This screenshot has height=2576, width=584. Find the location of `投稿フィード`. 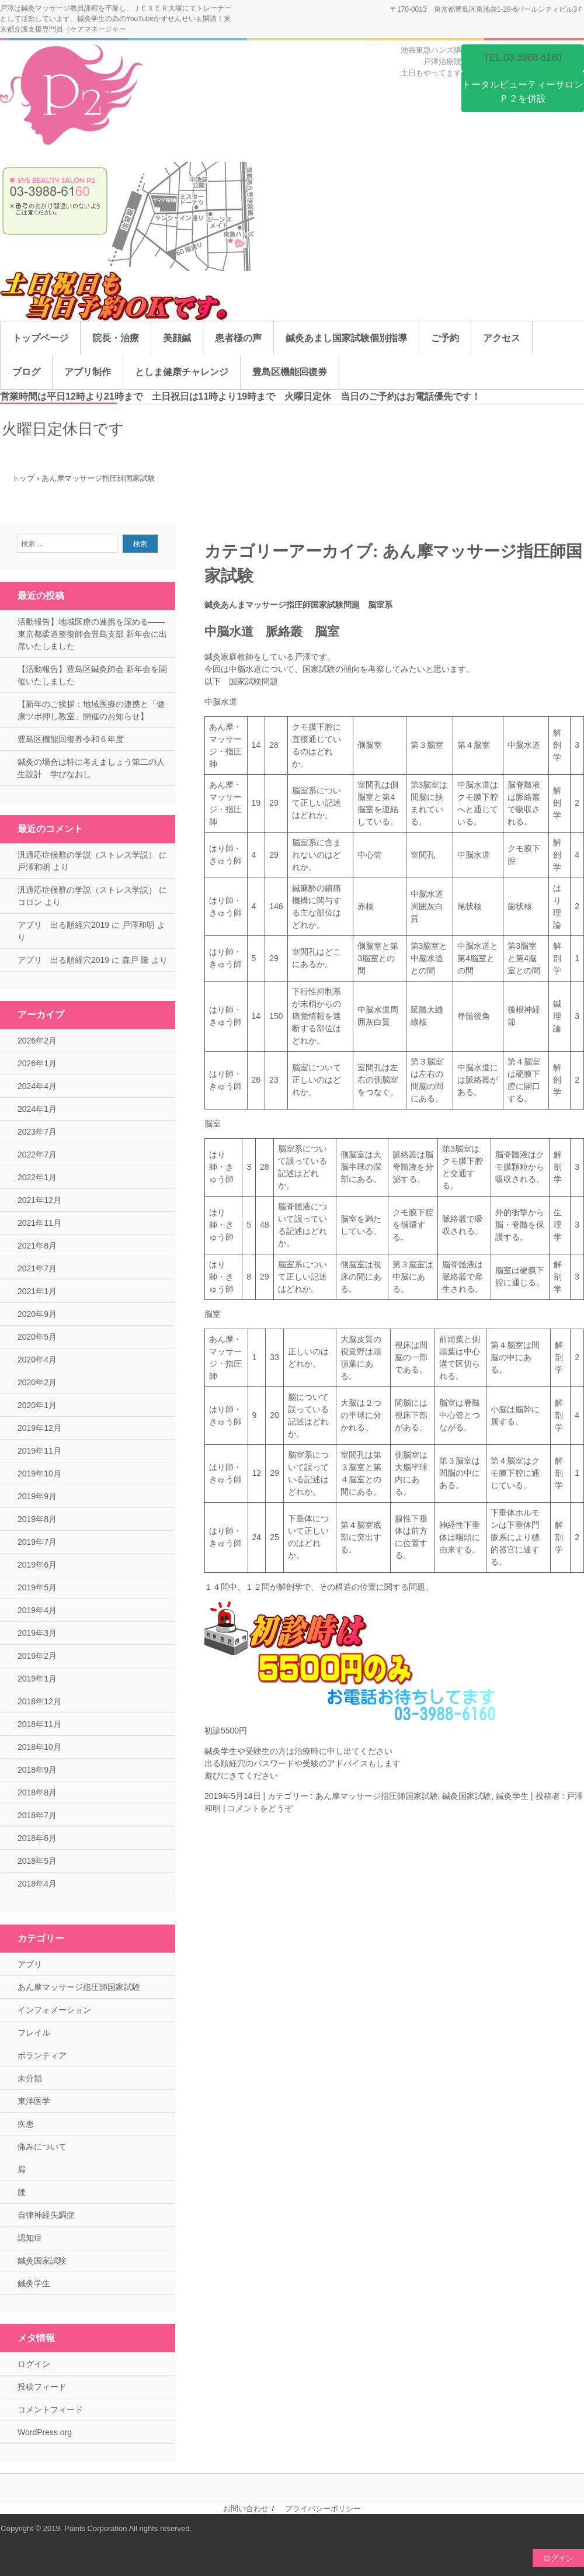

投稿フィード is located at coordinates (42, 2386).